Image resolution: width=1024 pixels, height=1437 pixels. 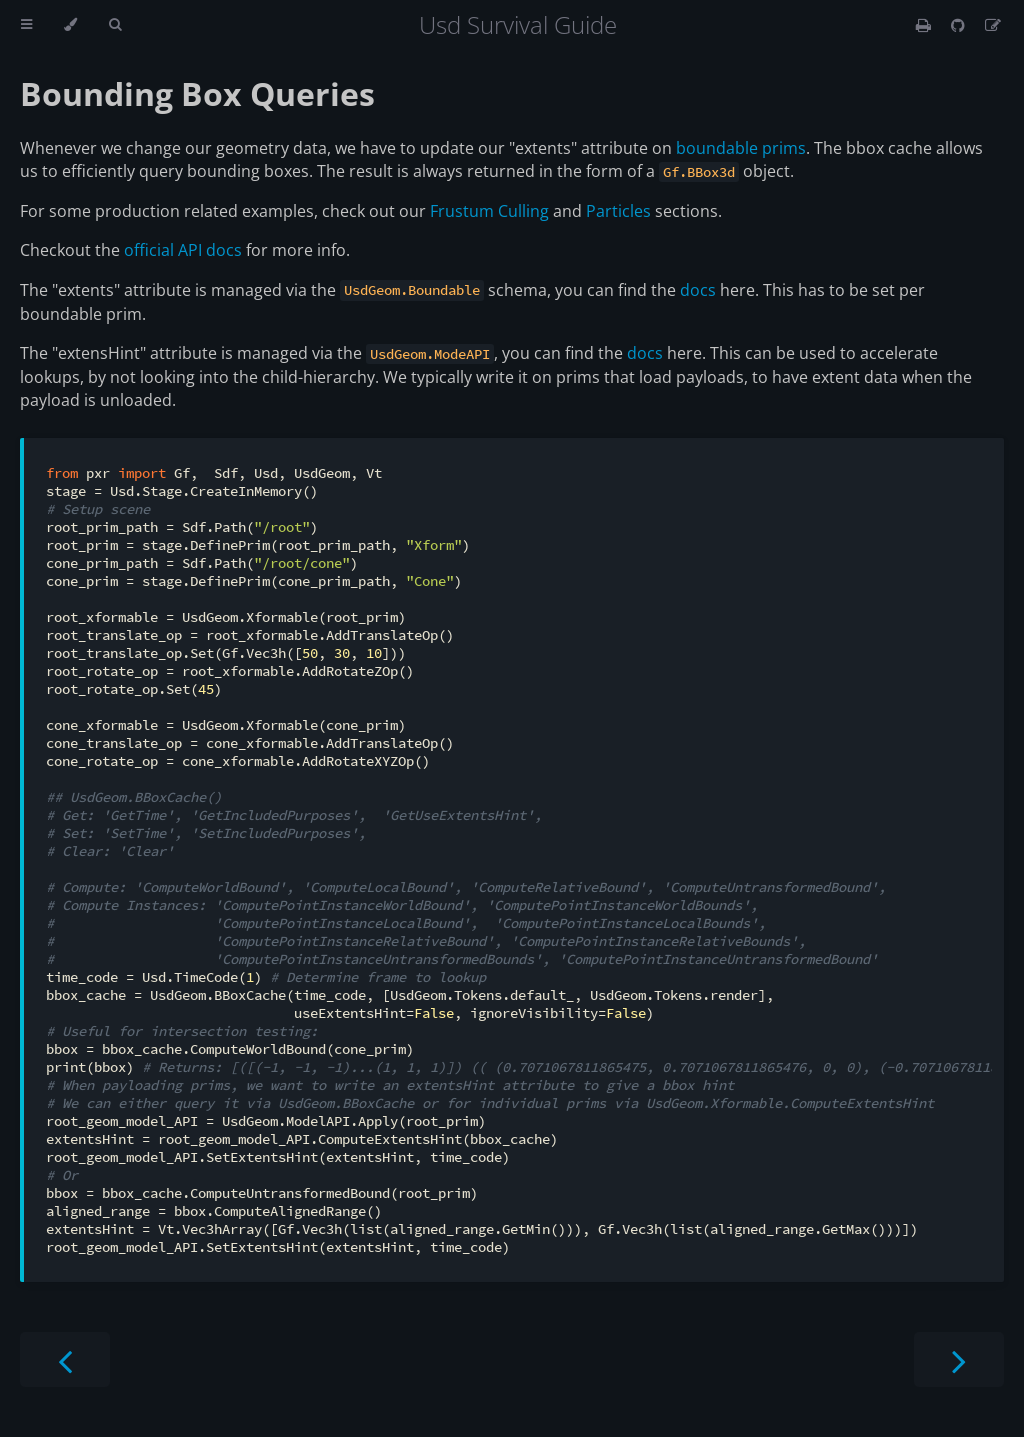 I want to click on Particles, so click(x=618, y=211).